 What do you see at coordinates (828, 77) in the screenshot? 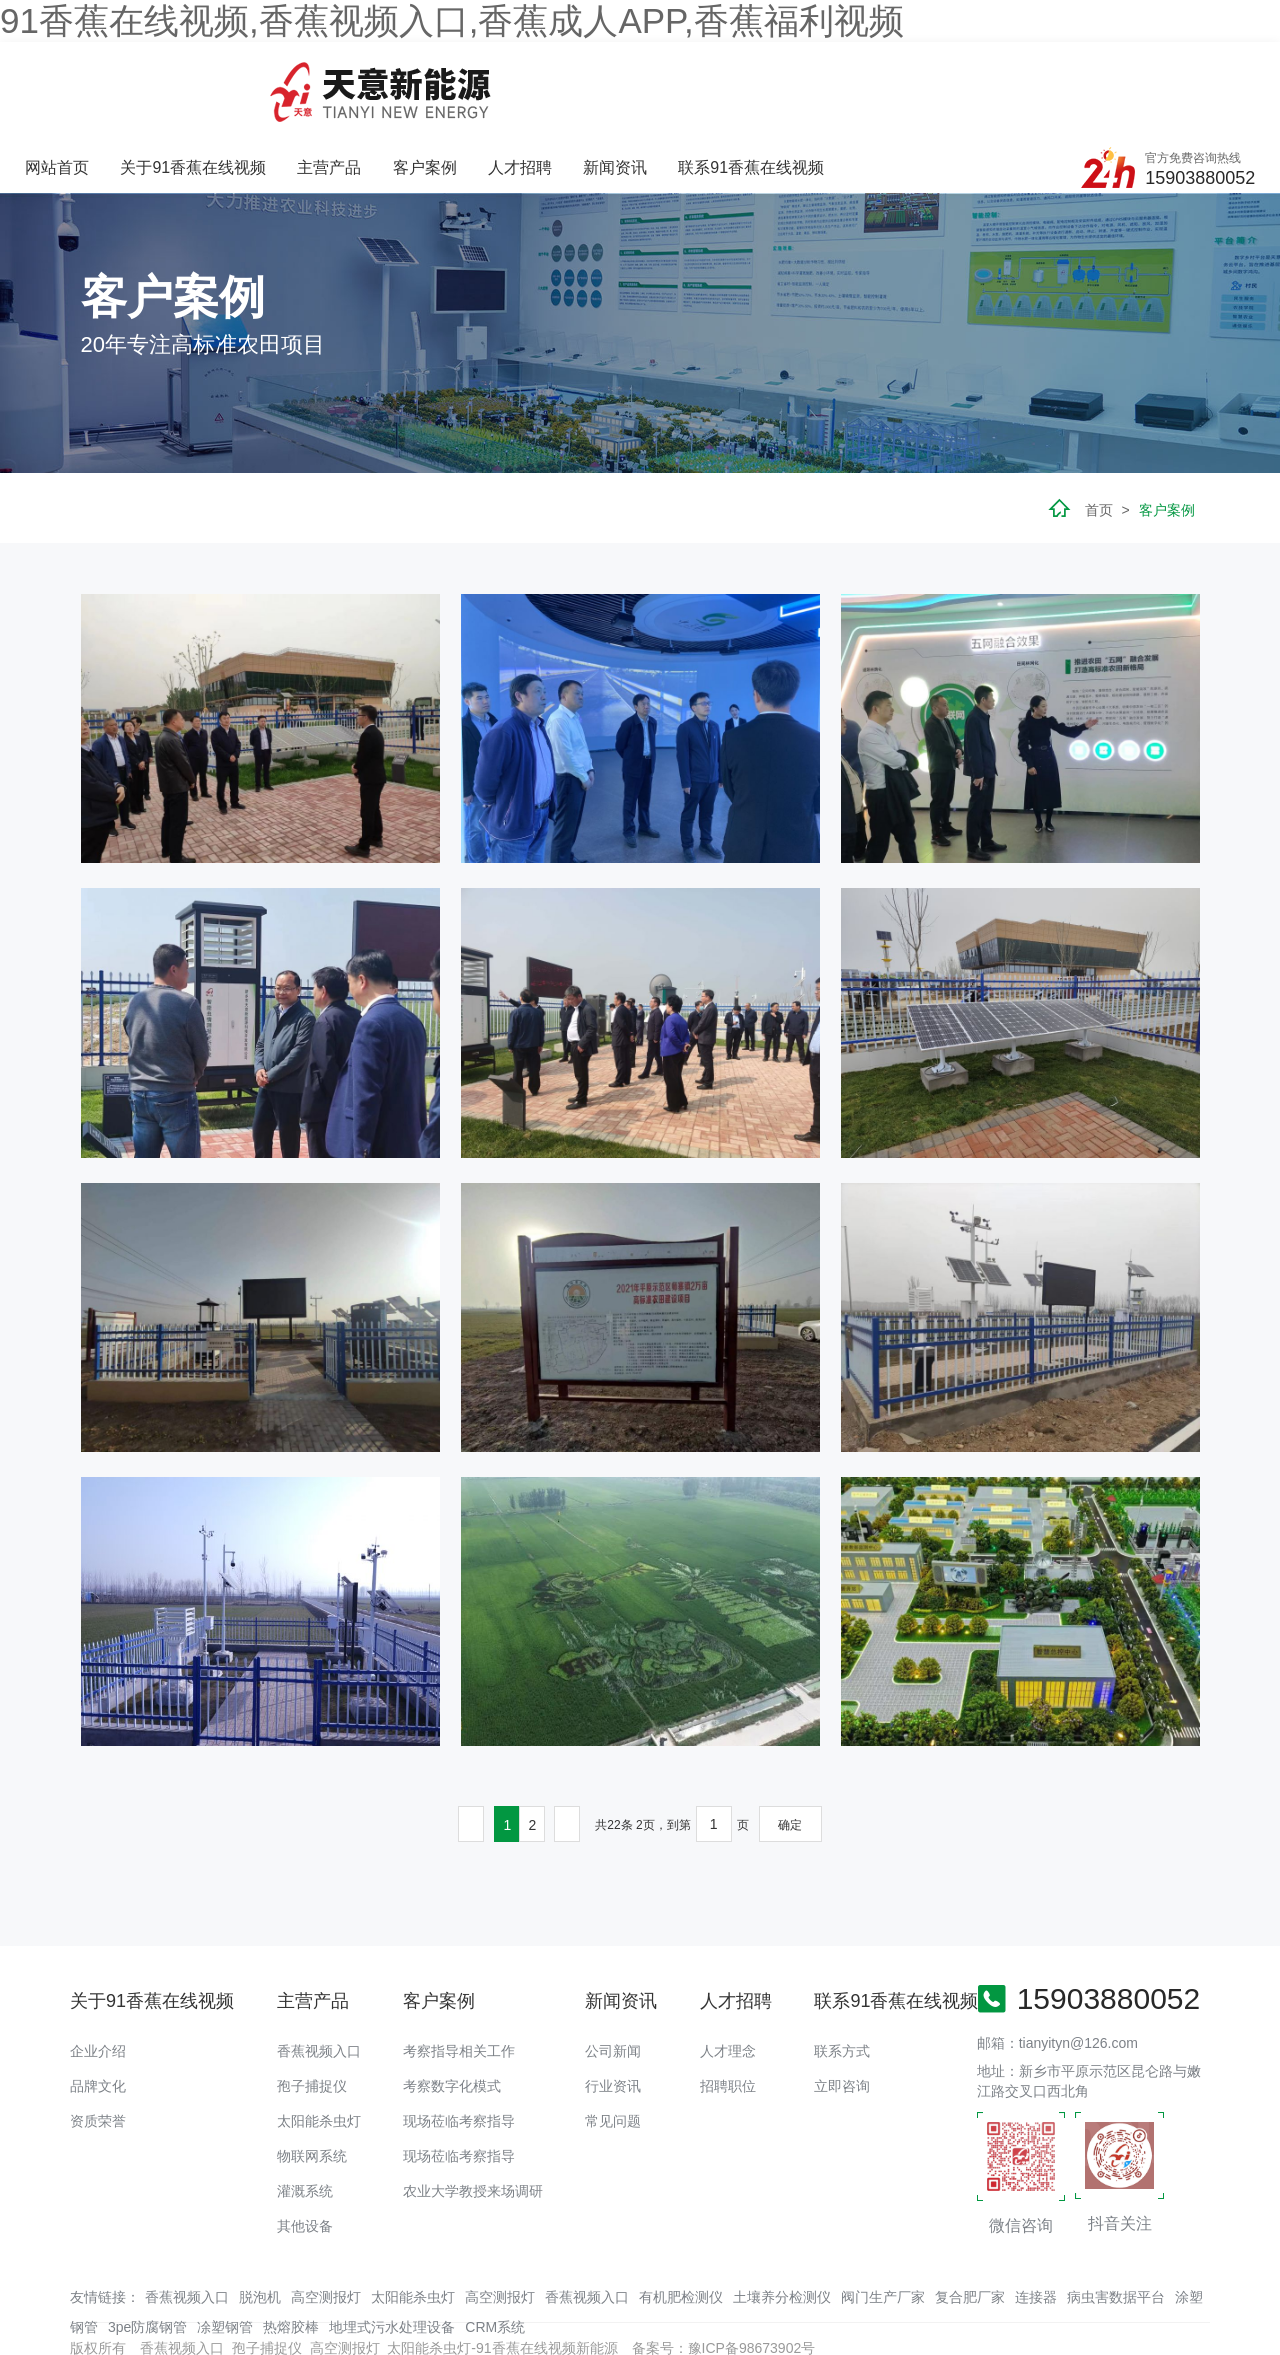
I see `新闻资讯` at bounding box center [828, 77].